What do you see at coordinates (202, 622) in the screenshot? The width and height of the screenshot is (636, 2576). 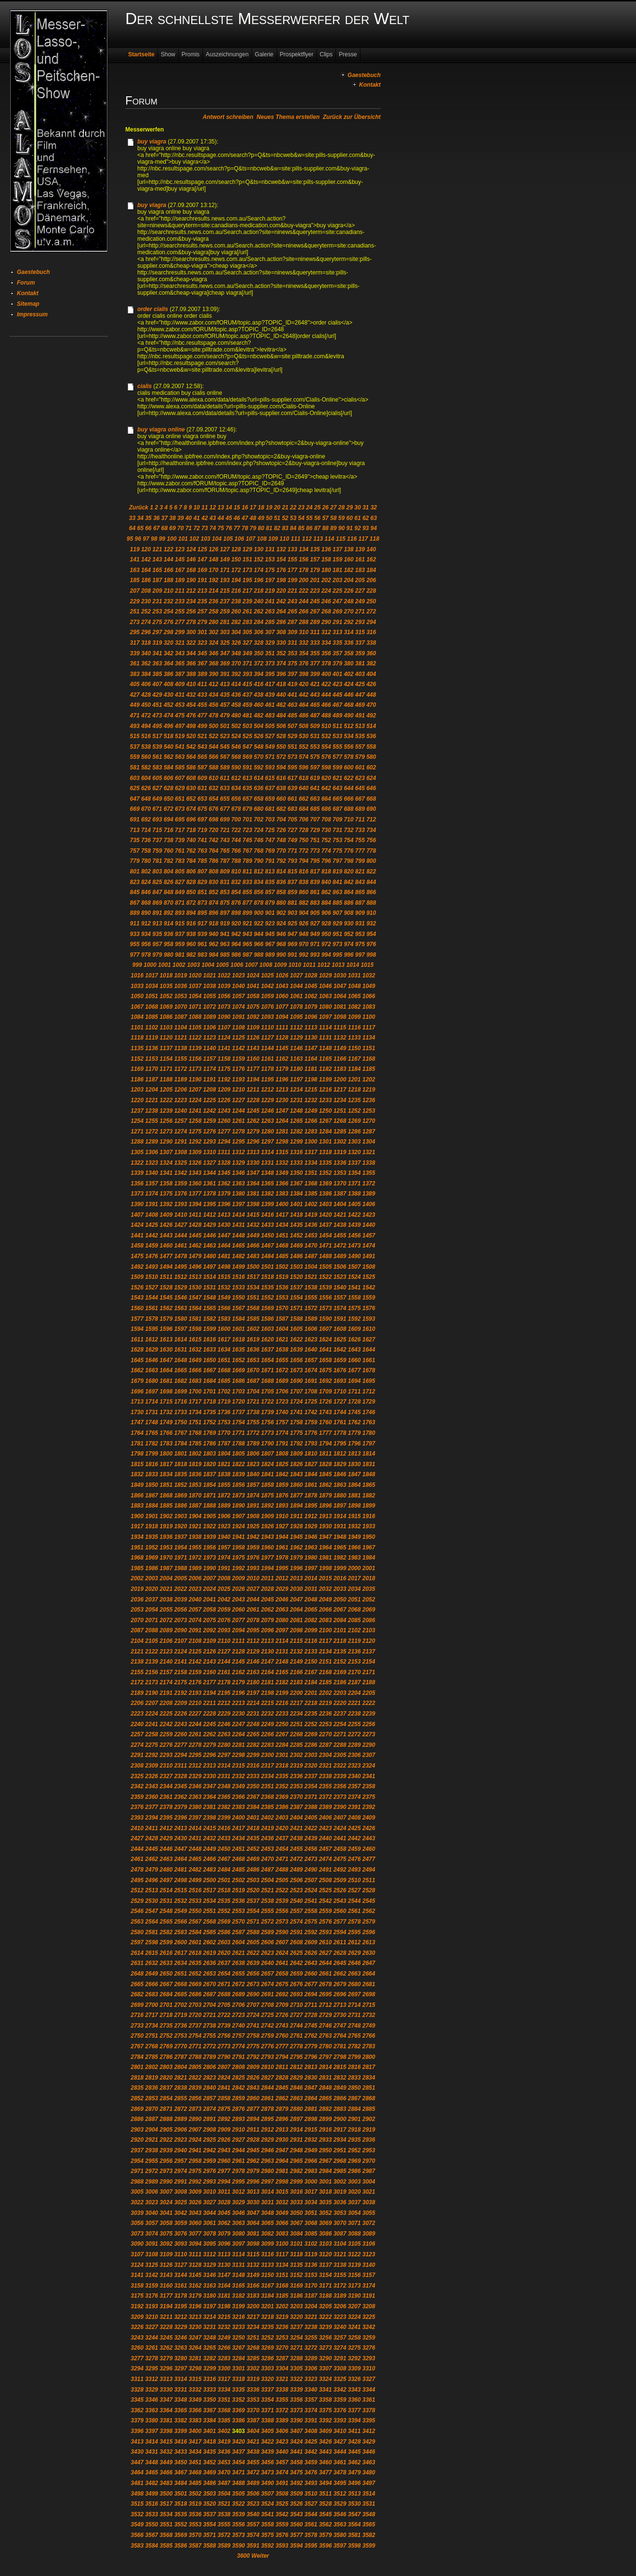 I see `279` at bounding box center [202, 622].